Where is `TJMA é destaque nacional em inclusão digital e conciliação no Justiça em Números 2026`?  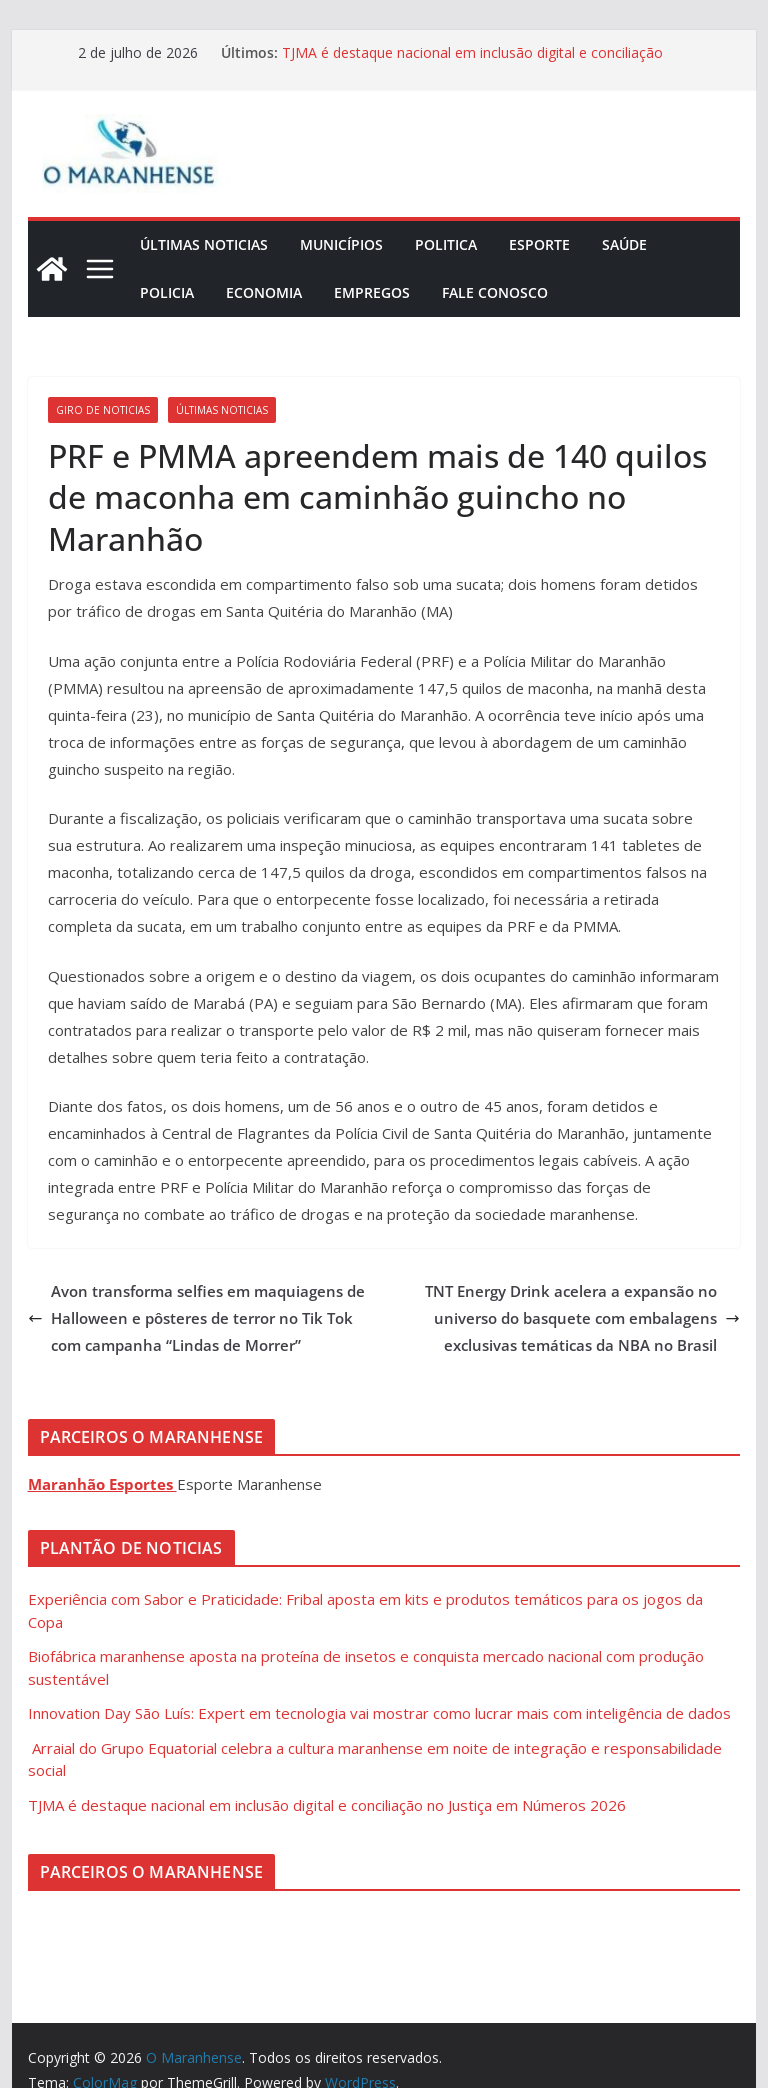 TJMA é destaque nacional em inclusão digital e conciliação no Justiça em Números 2026 is located at coordinates (327, 1805).